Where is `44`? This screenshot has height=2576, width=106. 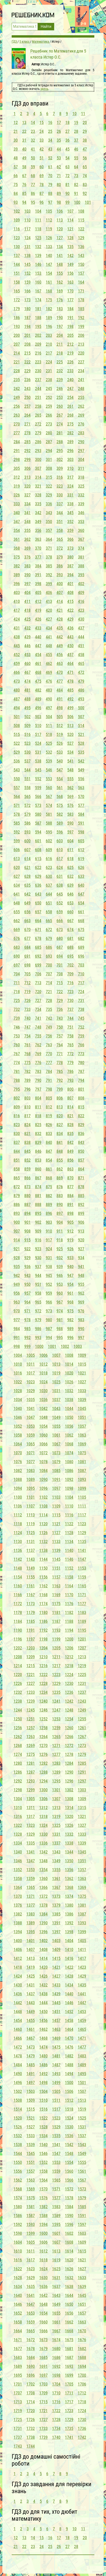 44 is located at coordinates (59, 149).